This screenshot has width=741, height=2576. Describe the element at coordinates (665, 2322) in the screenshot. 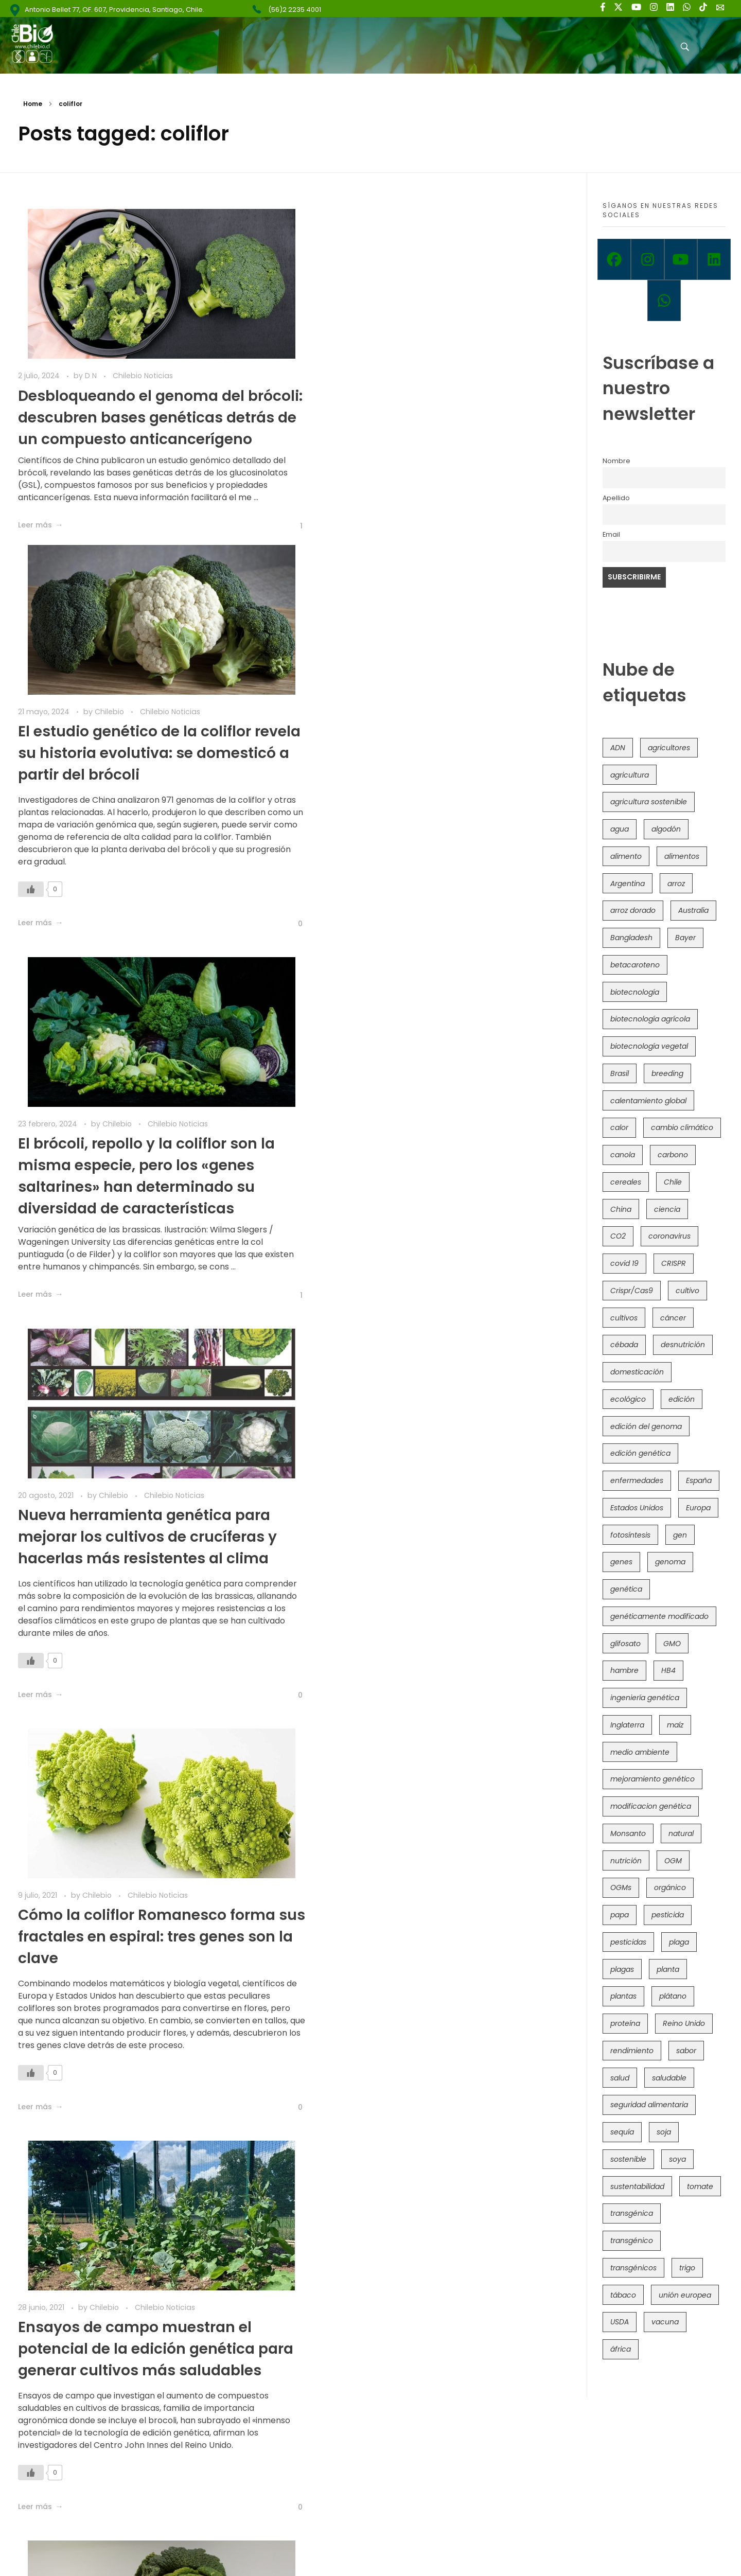

I see `vacuna [vacuna (41 elementos)]` at that location.